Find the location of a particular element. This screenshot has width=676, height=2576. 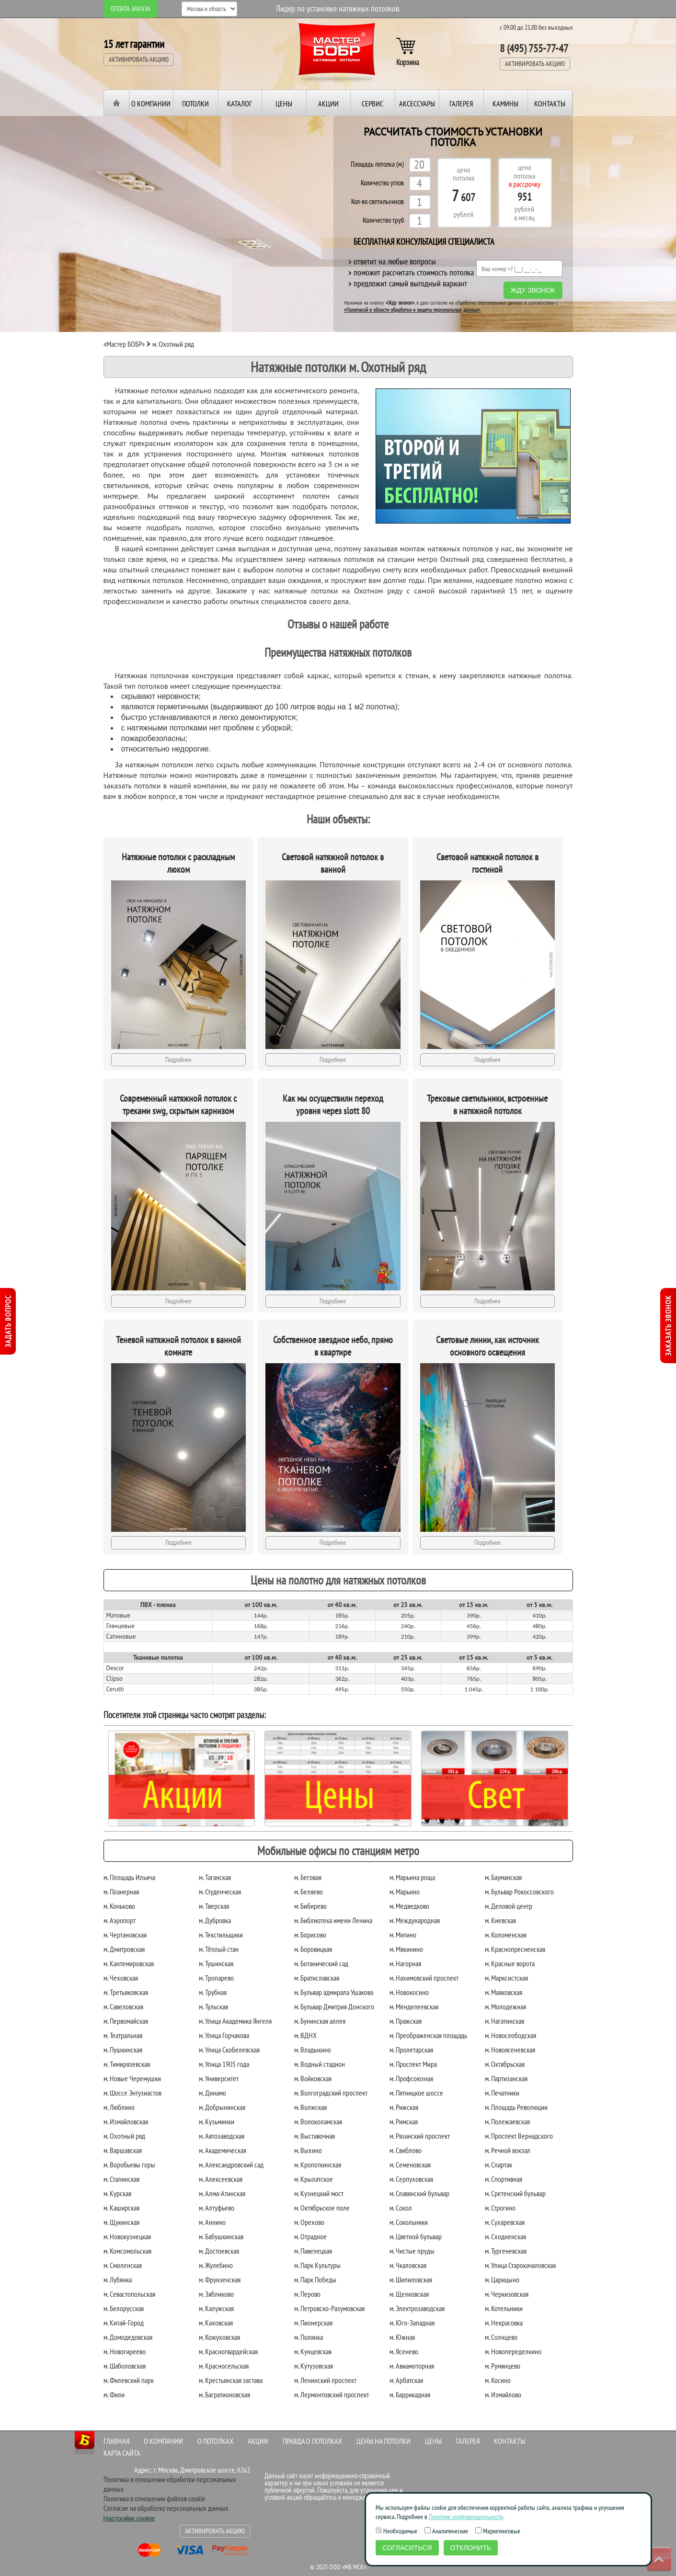

м. Международная is located at coordinates (415, 1920).